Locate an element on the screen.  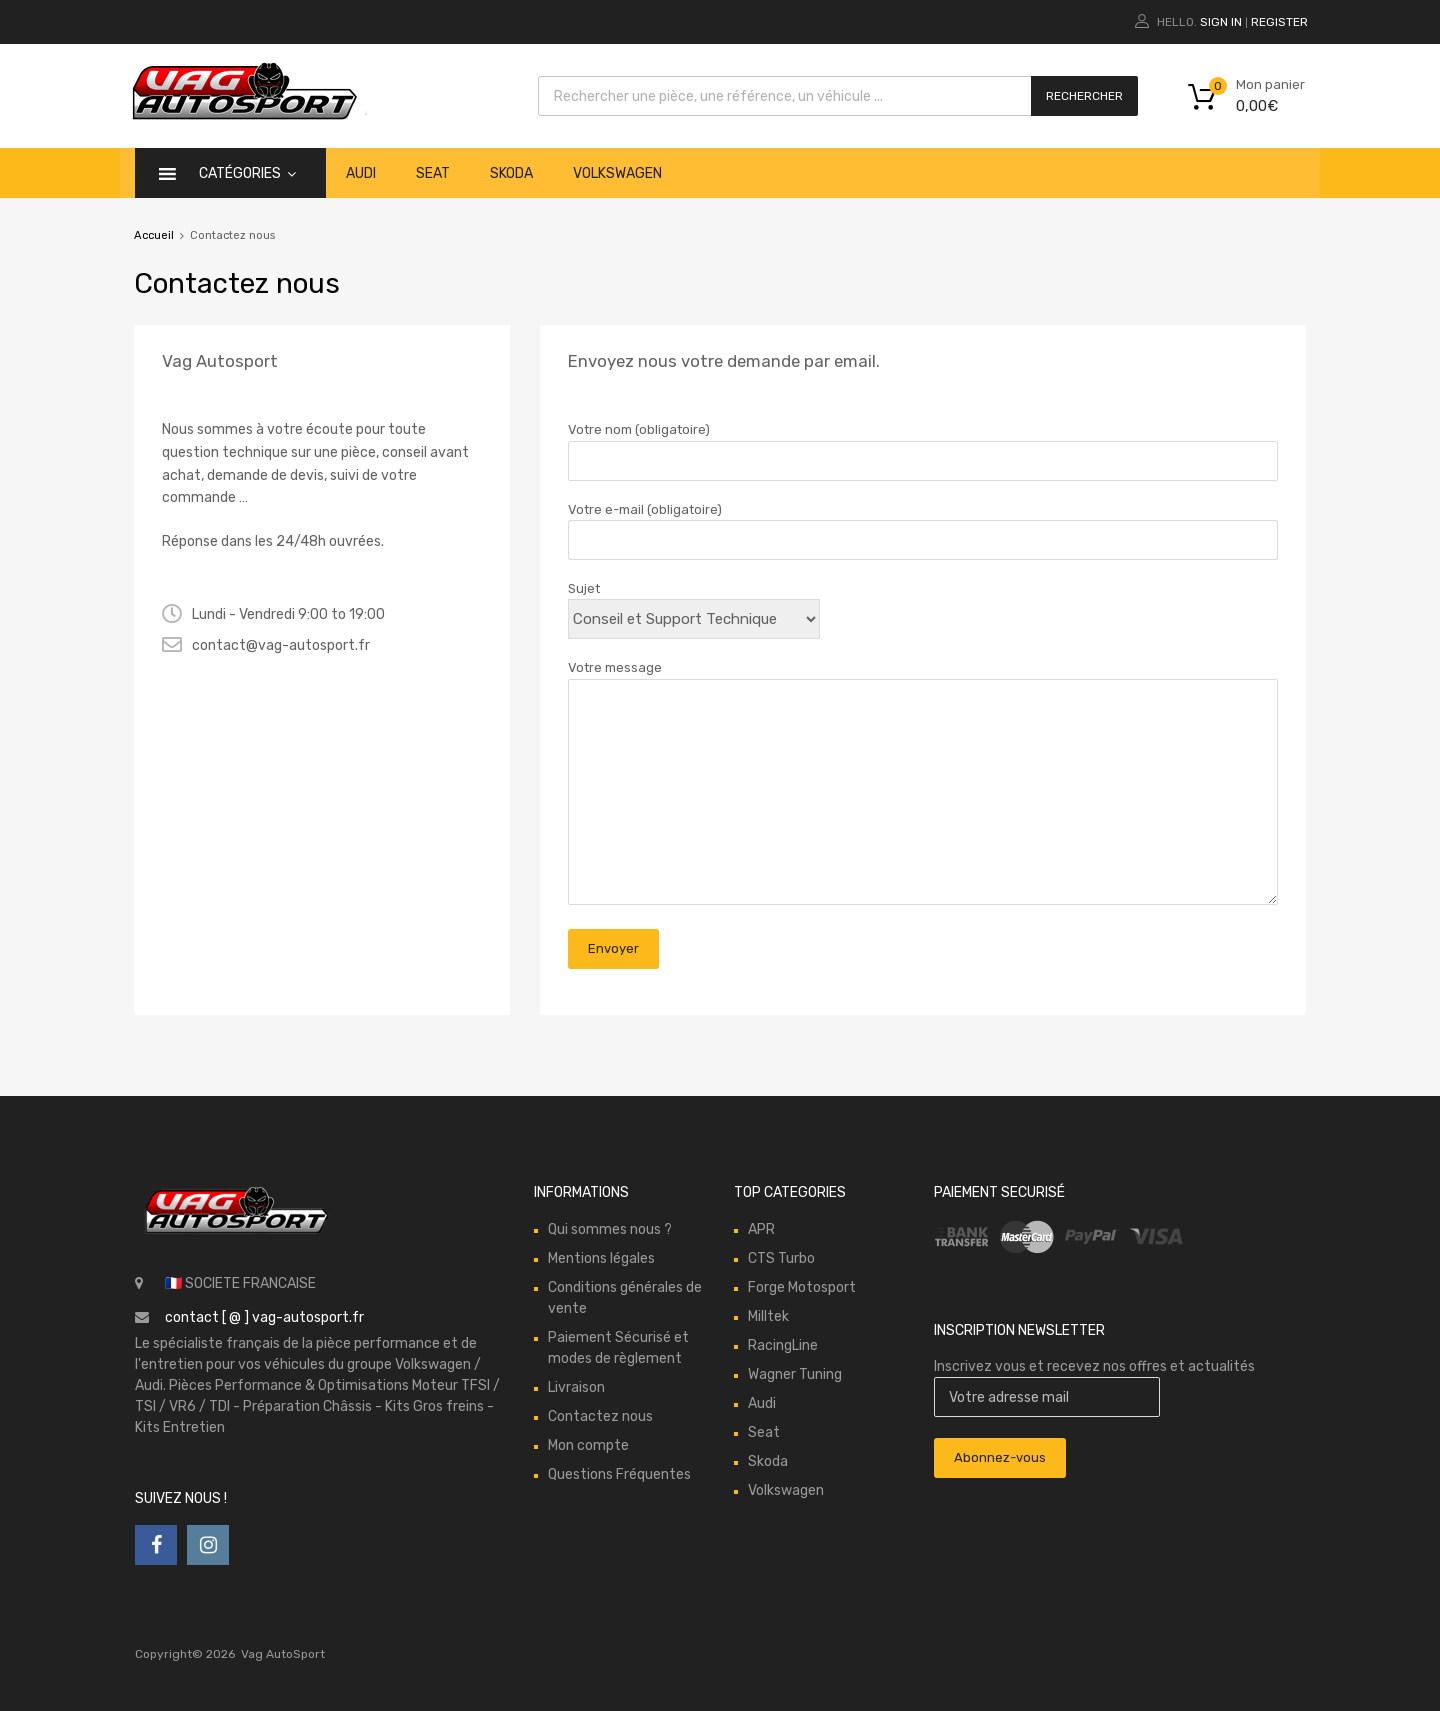
Skoda is located at coordinates (511, 173).